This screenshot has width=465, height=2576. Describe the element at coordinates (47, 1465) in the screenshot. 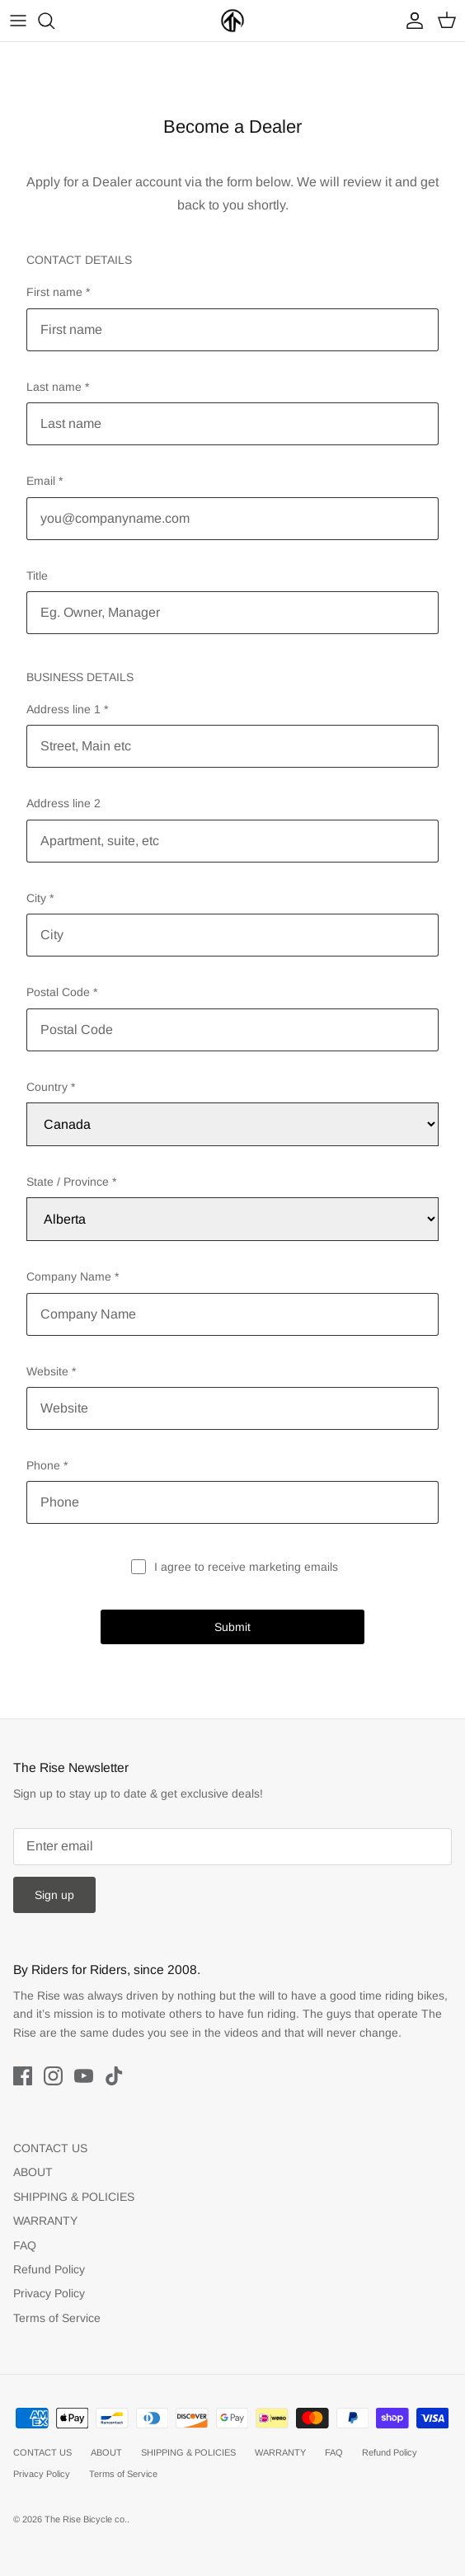

I see `Phone *` at that location.